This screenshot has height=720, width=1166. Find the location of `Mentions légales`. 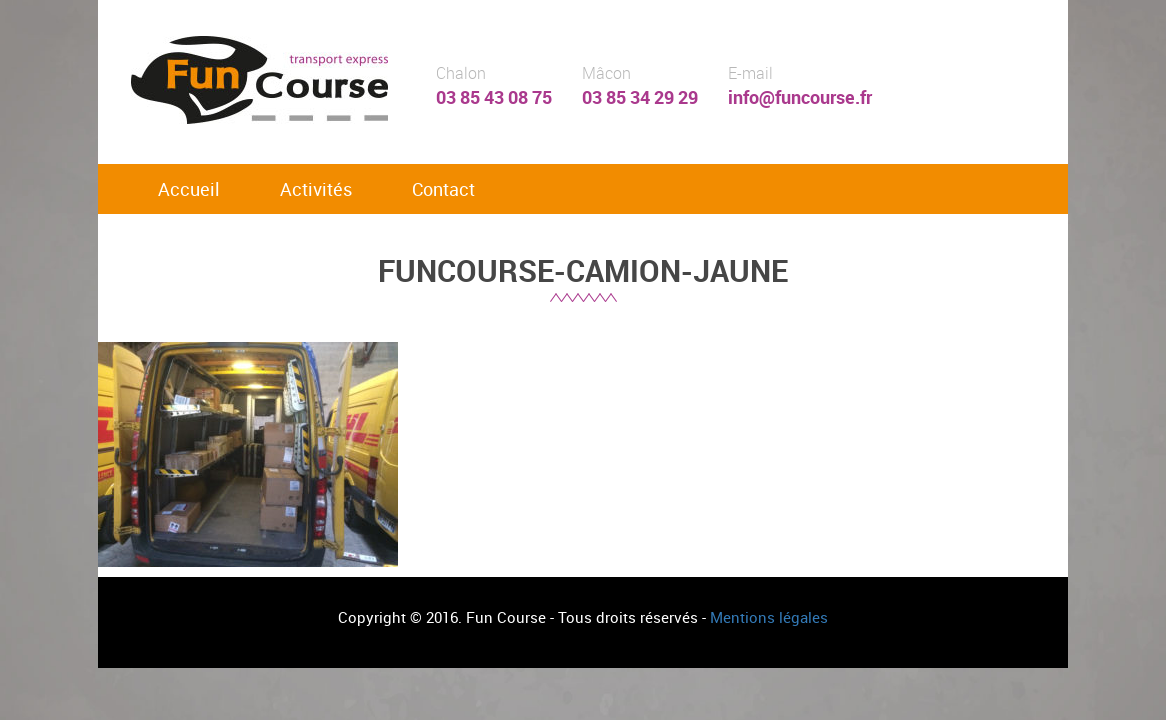

Mentions légales is located at coordinates (769, 617).